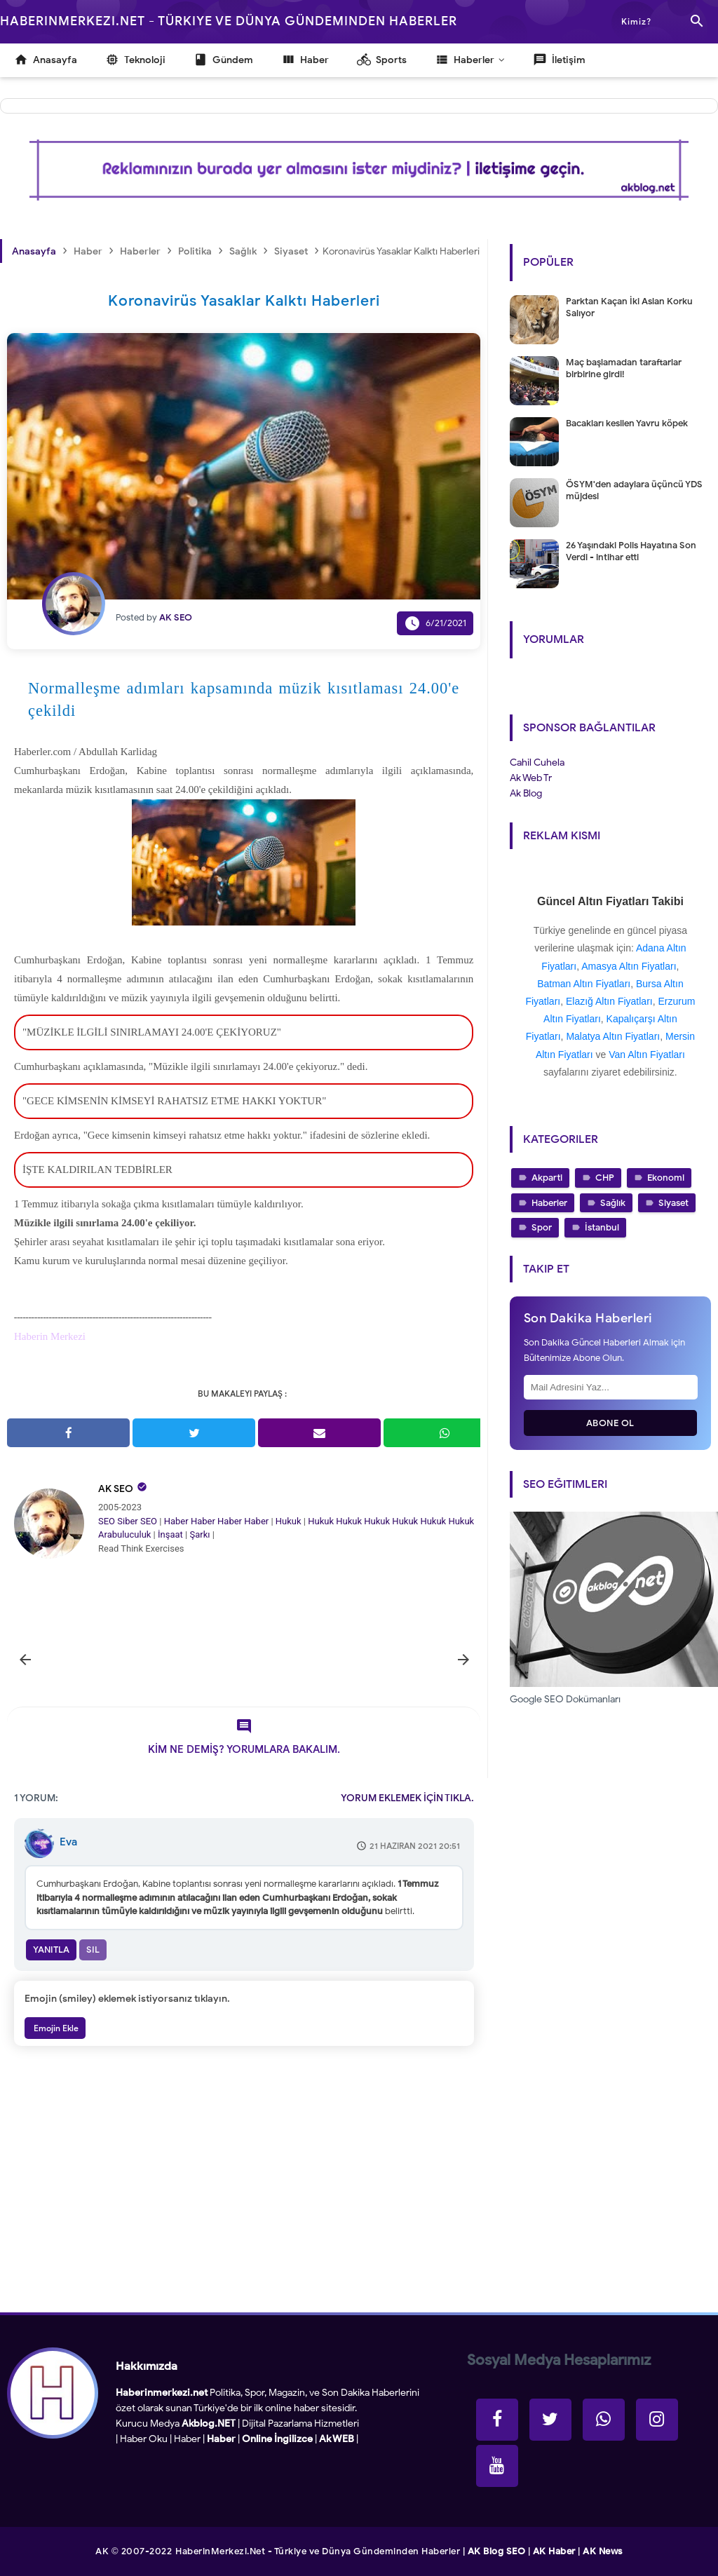 This screenshot has width=718, height=2576. What do you see at coordinates (106, 1521) in the screenshot?
I see `SEO` at bounding box center [106, 1521].